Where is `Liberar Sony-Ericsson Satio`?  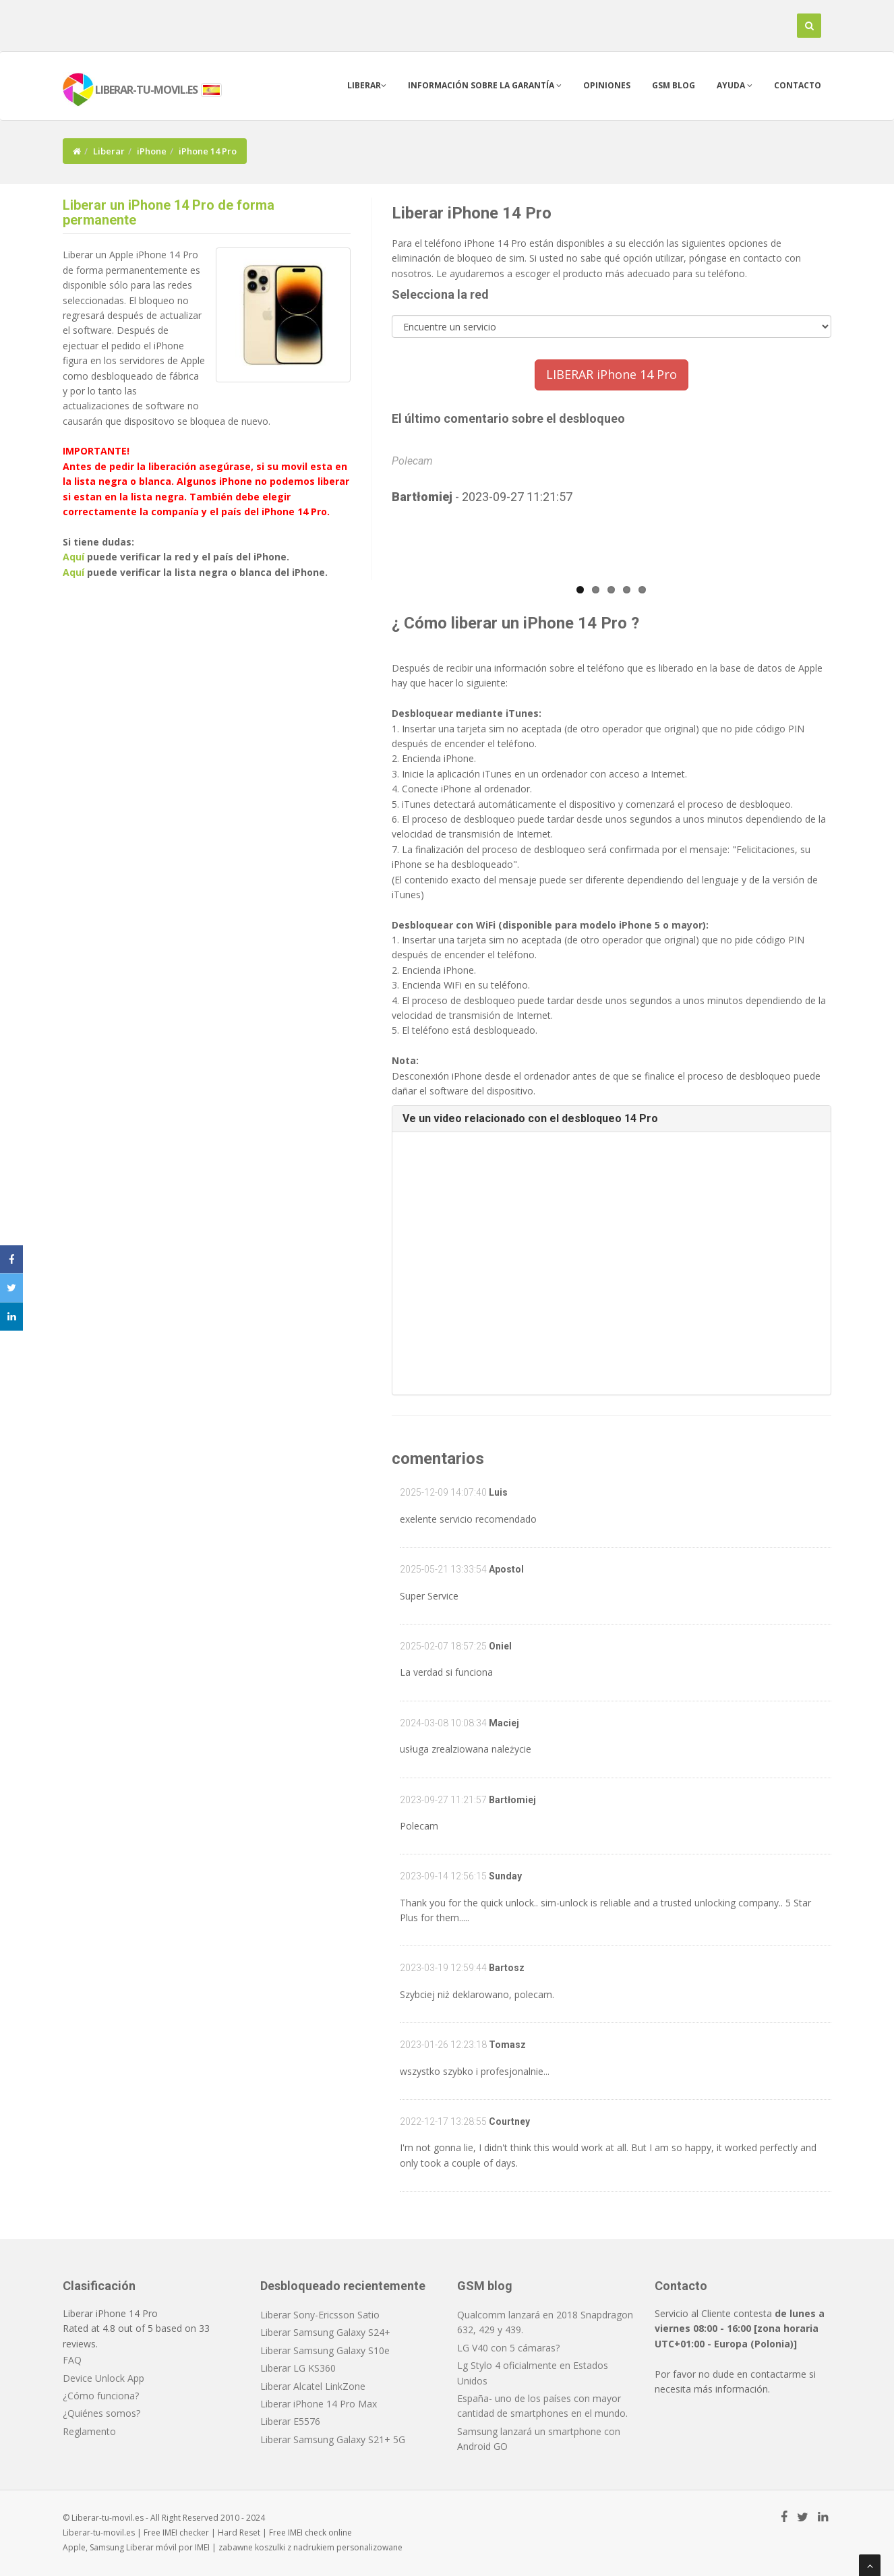
Liberar Sony-Ericsson Satio is located at coordinates (320, 2314).